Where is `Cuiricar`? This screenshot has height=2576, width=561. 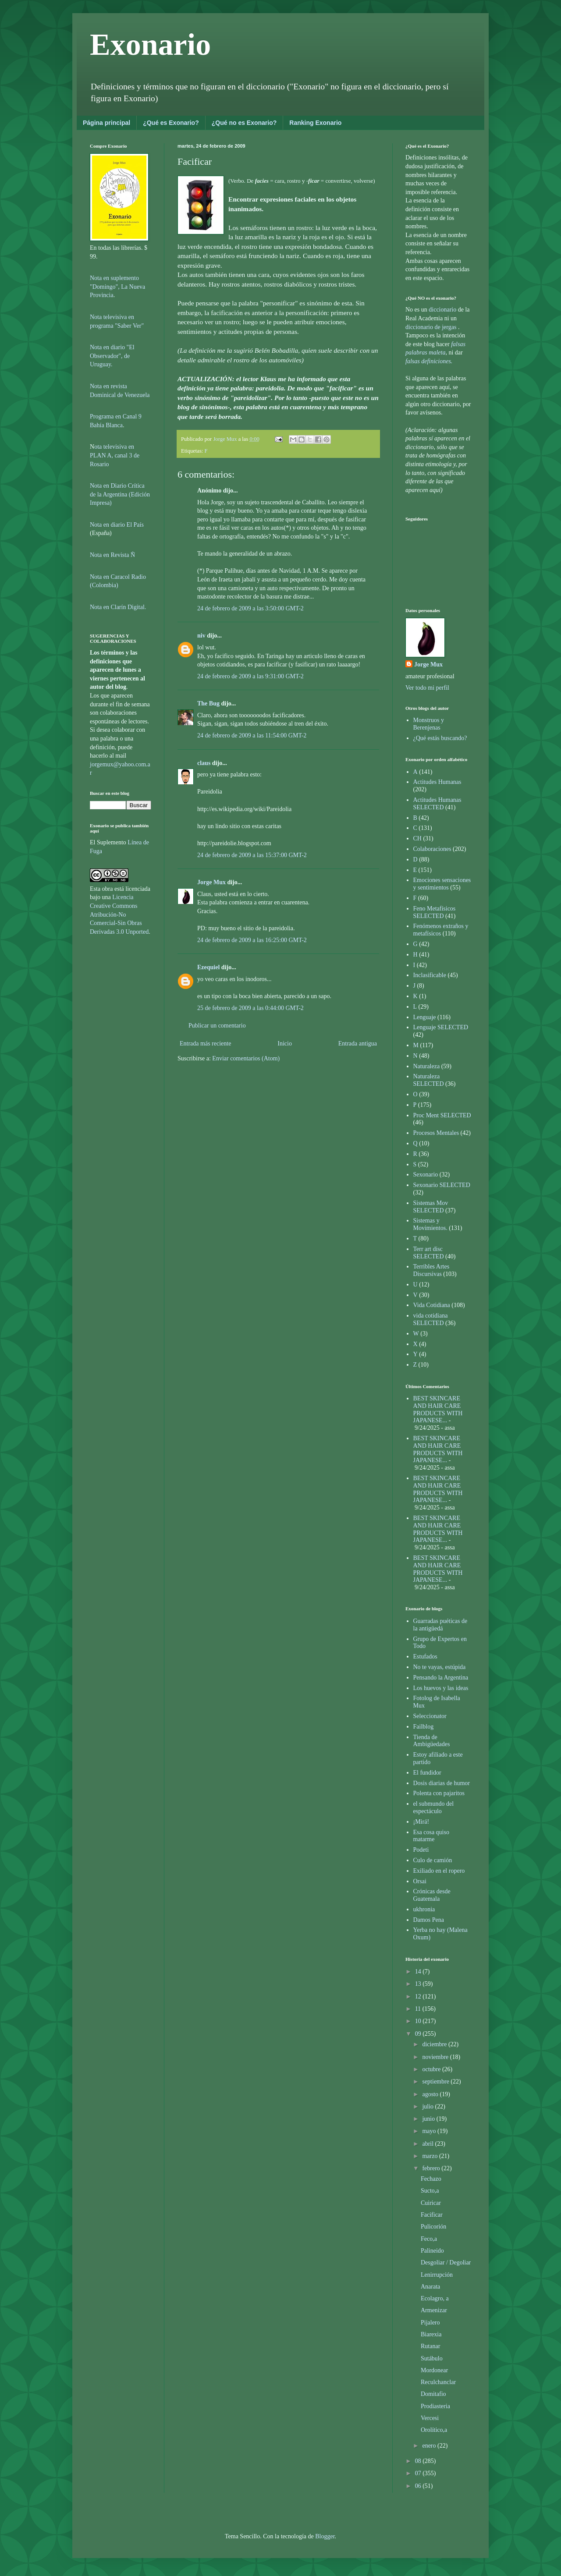
Cuiricar is located at coordinates (431, 2203).